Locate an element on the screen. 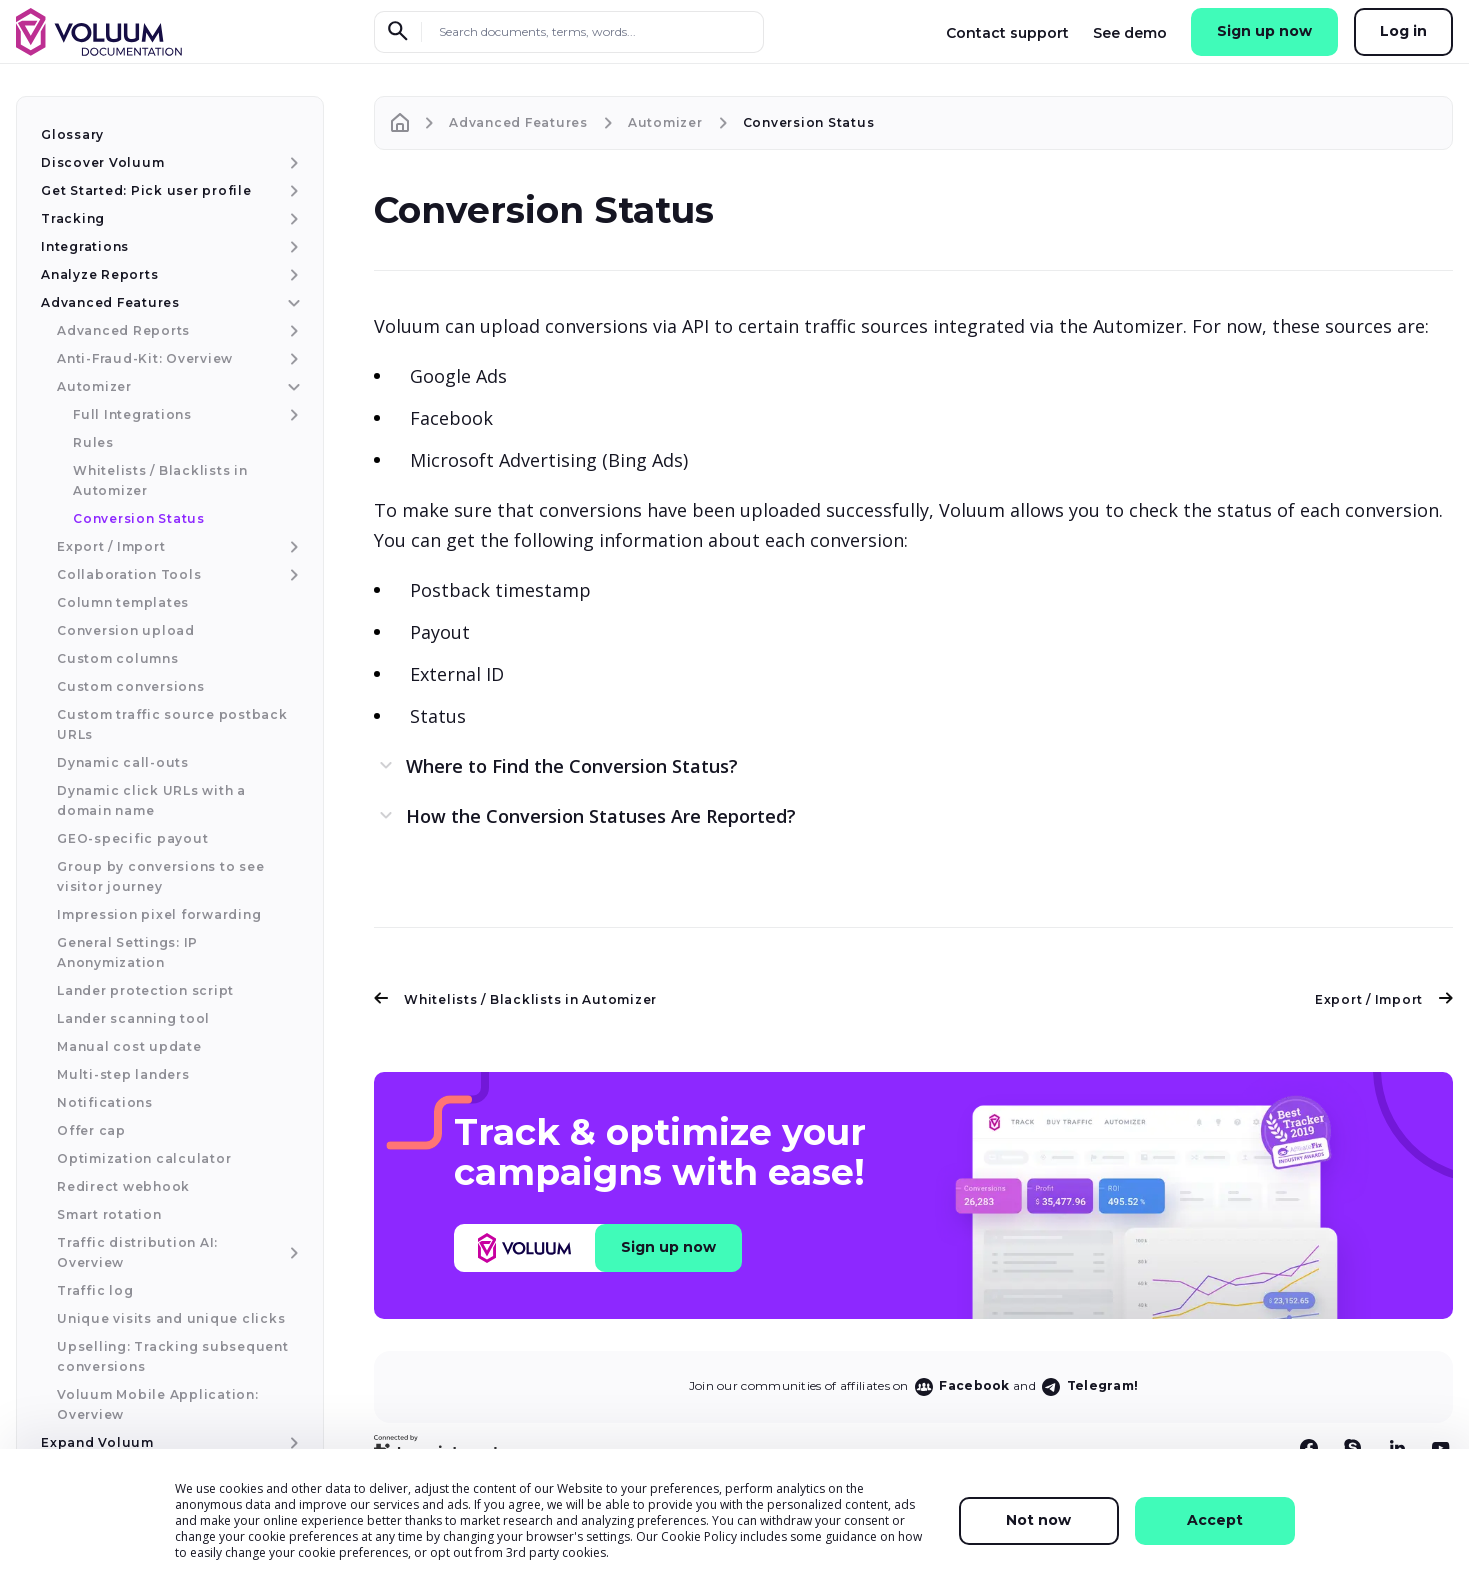 The width and height of the screenshot is (1469, 1593). [Analyze Reports menu item] is located at coordinates (291, 275).